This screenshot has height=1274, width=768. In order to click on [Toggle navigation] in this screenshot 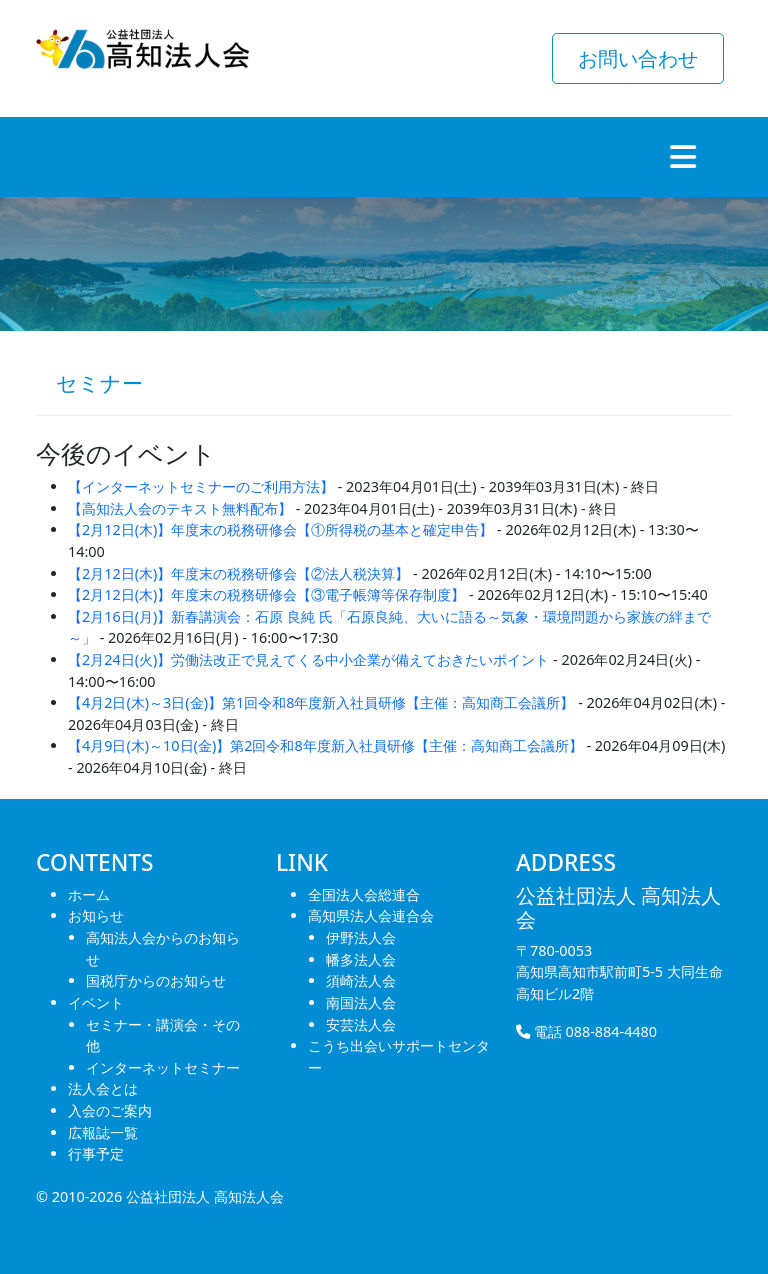, I will do `click(683, 157)`.